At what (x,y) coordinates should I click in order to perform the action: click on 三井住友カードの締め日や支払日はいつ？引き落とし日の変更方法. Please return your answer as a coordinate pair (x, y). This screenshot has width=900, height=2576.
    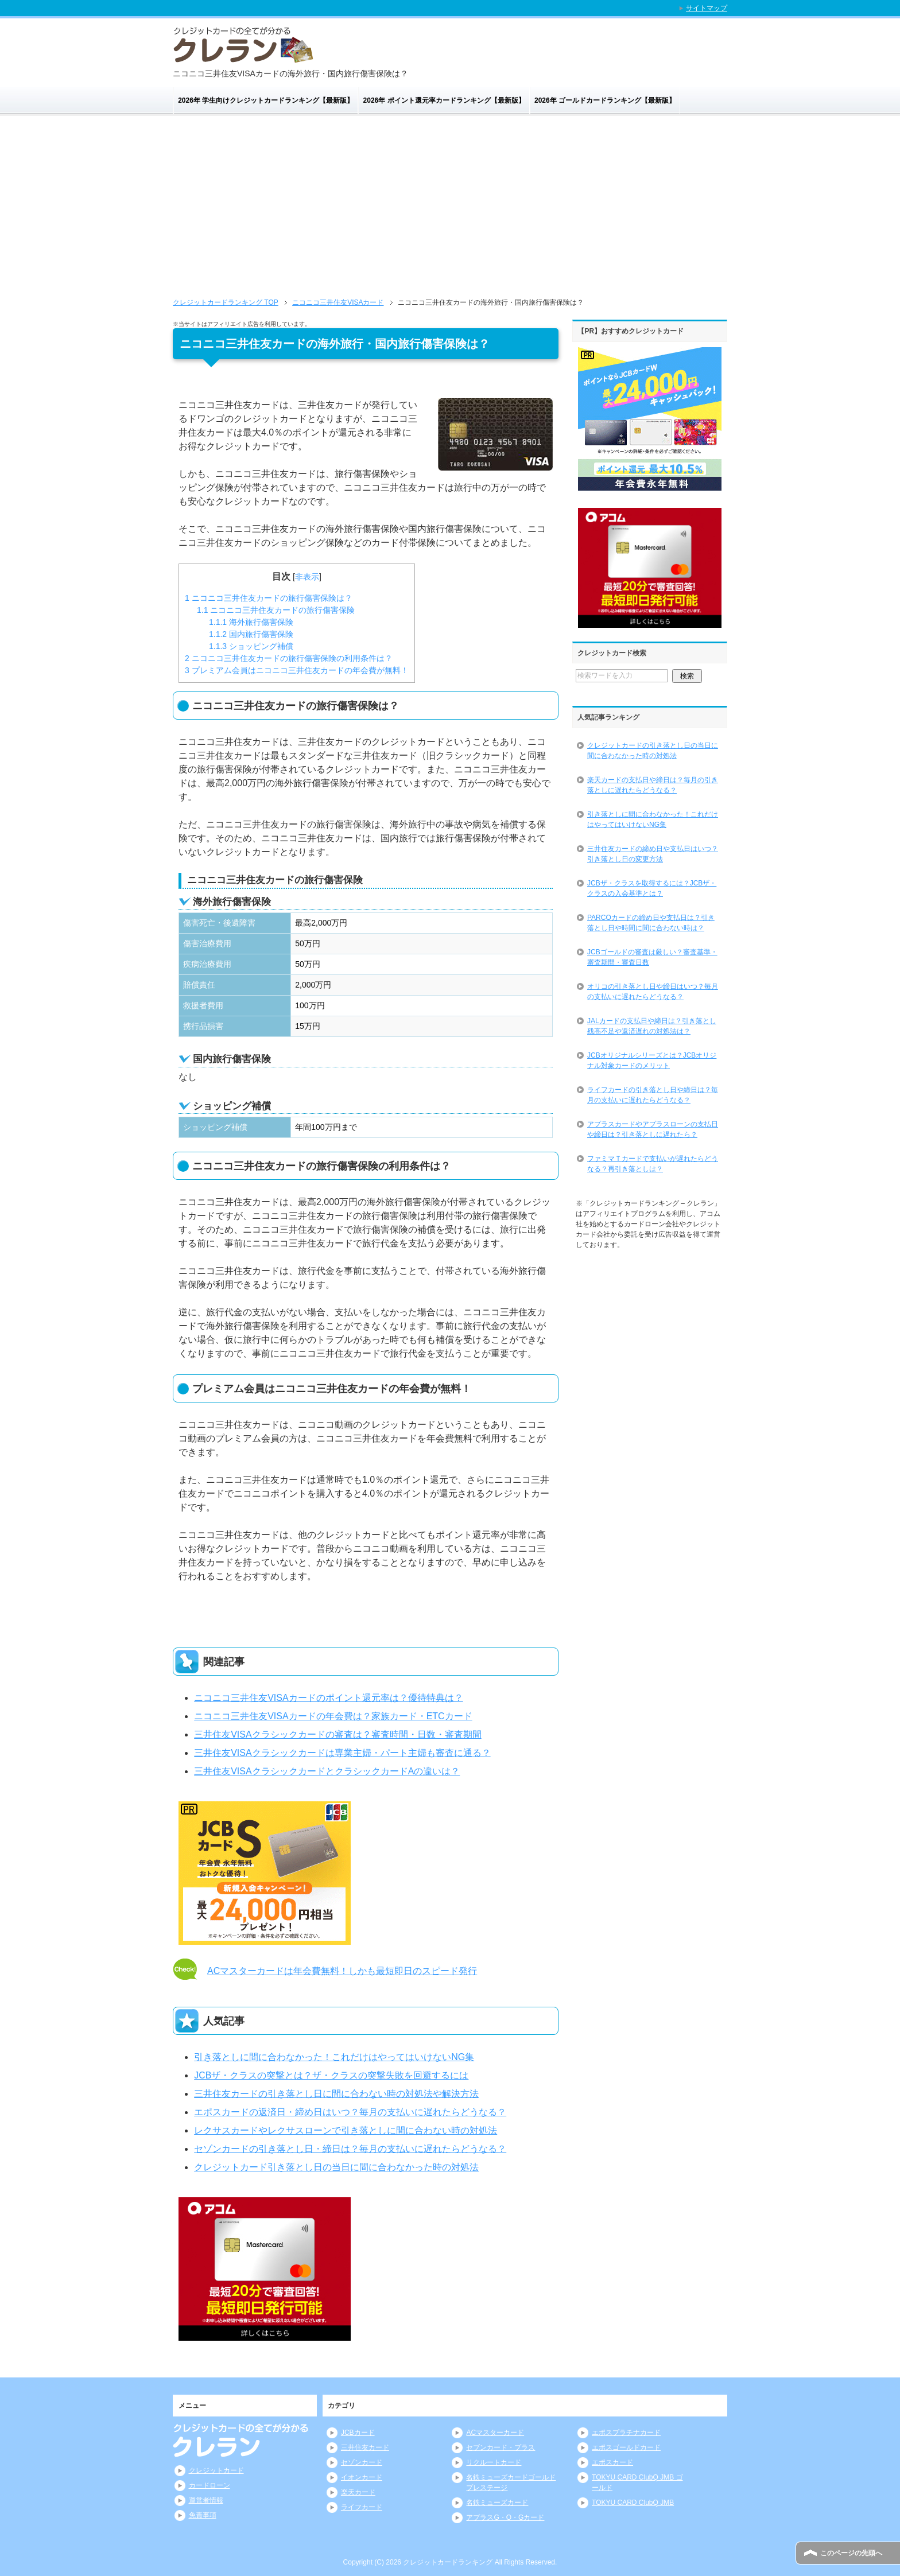
    Looking at the image, I should click on (652, 854).